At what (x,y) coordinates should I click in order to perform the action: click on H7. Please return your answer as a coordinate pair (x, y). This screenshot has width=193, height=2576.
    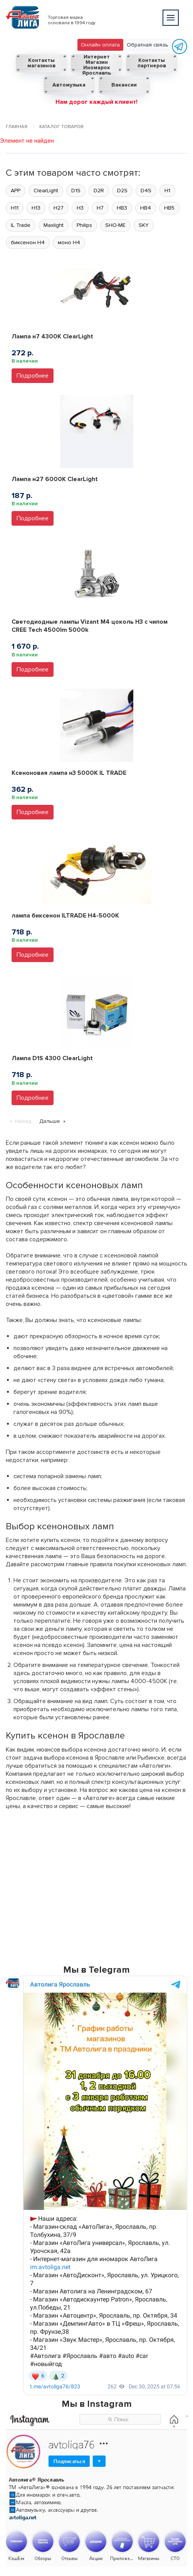
    Looking at the image, I should click on (100, 208).